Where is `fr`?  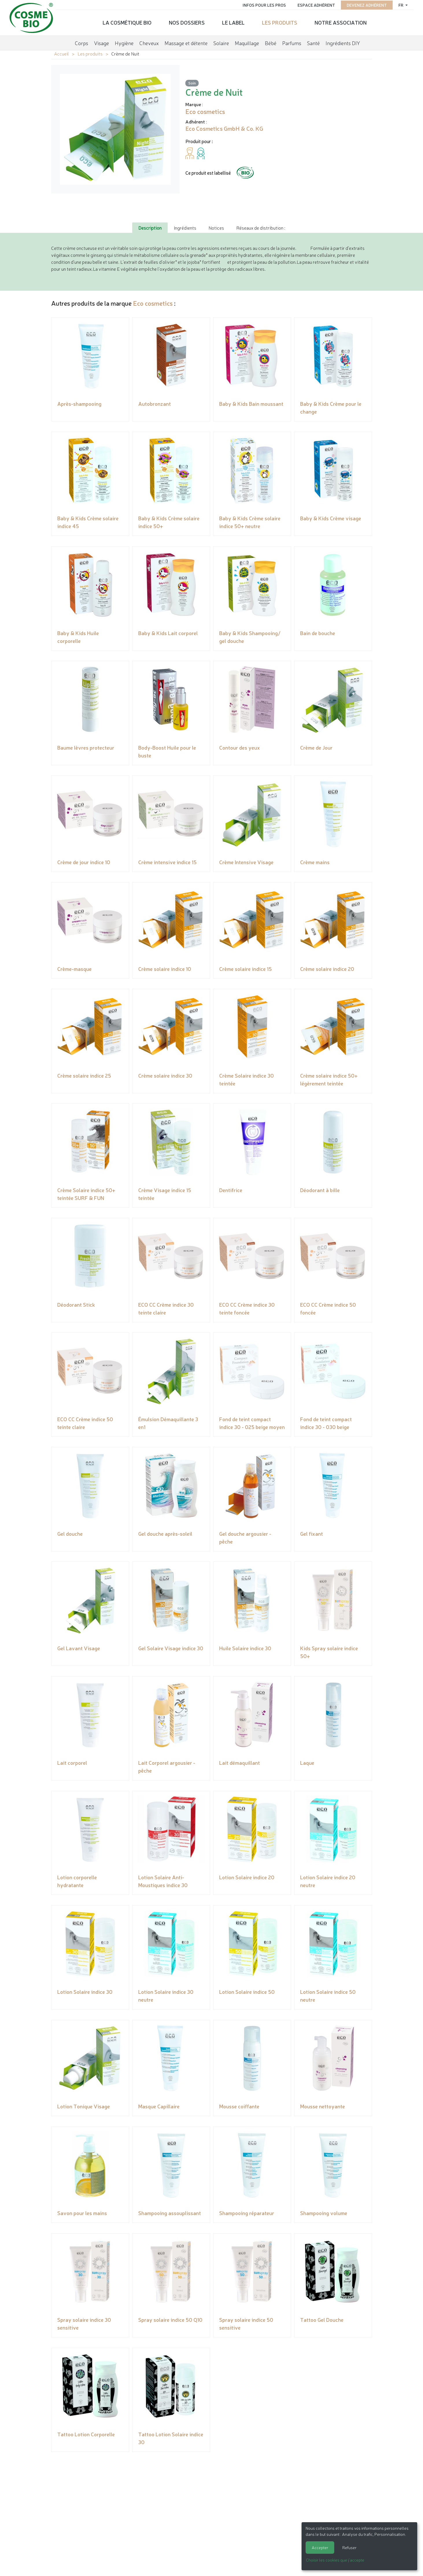
fr is located at coordinates (399, 4).